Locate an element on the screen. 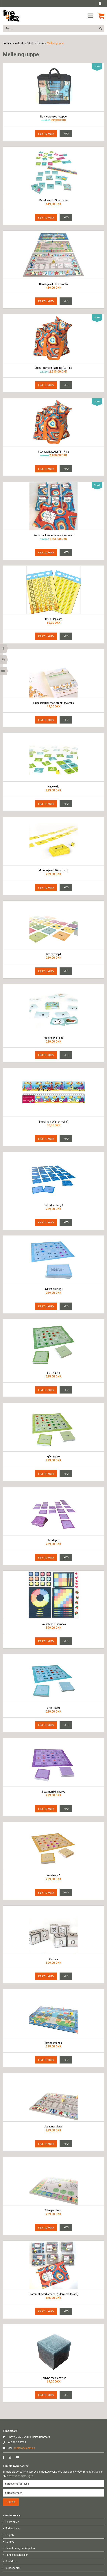  Kundecenter is located at coordinates (12, 2567).